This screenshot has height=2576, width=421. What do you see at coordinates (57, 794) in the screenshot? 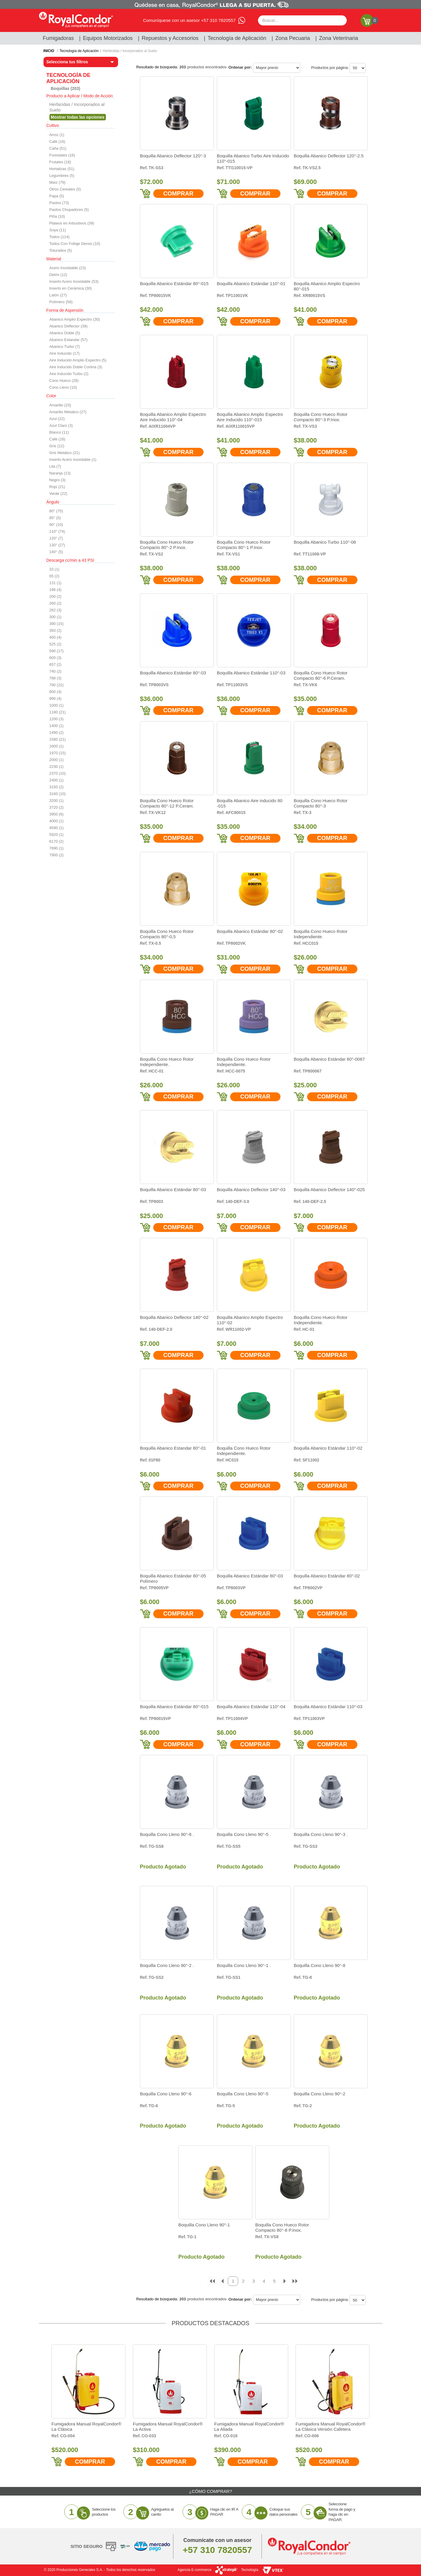
I see `3160 (10)` at bounding box center [57, 794].